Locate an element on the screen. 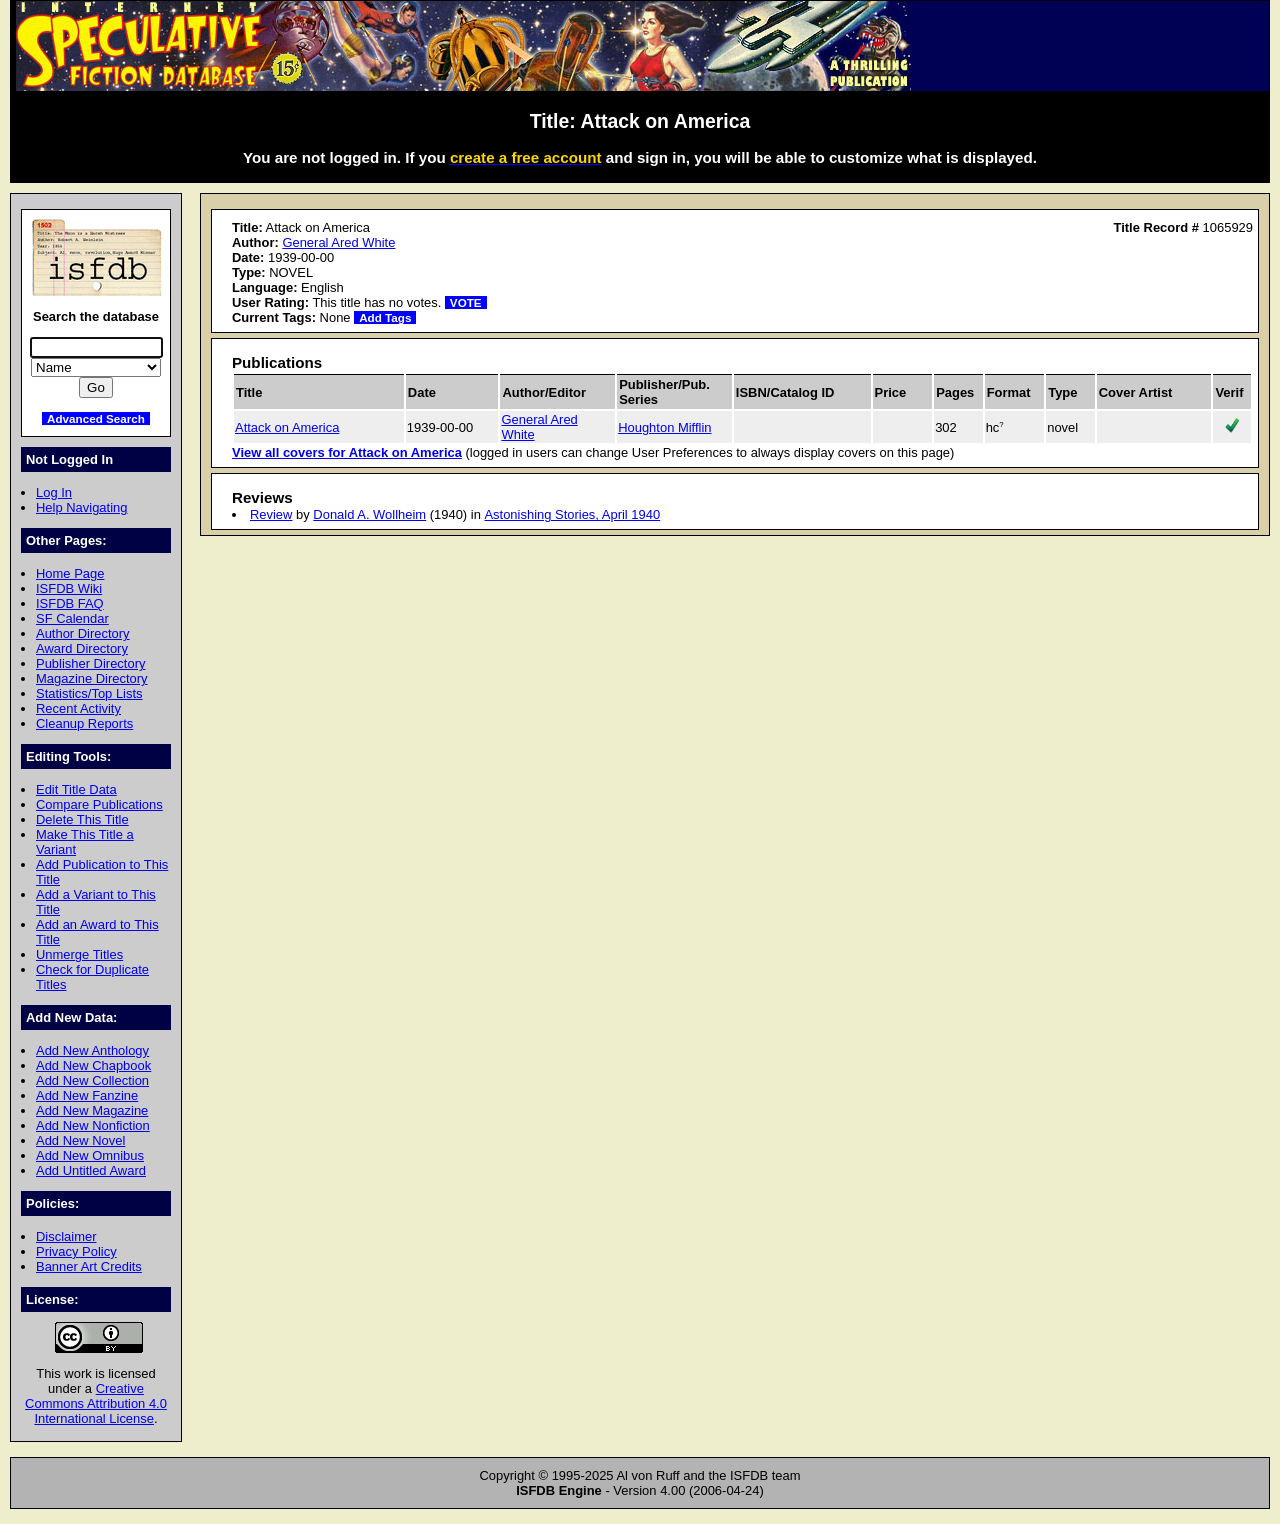  Author Directory is located at coordinates (83, 633).